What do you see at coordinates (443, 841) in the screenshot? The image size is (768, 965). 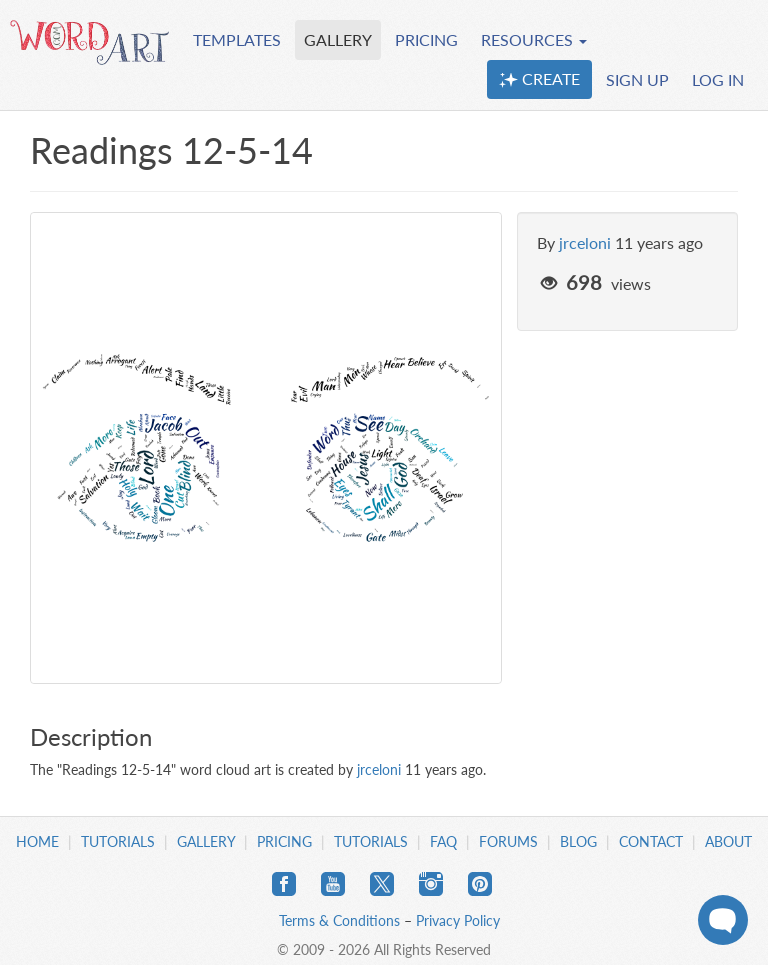 I see `FAQ` at bounding box center [443, 841].